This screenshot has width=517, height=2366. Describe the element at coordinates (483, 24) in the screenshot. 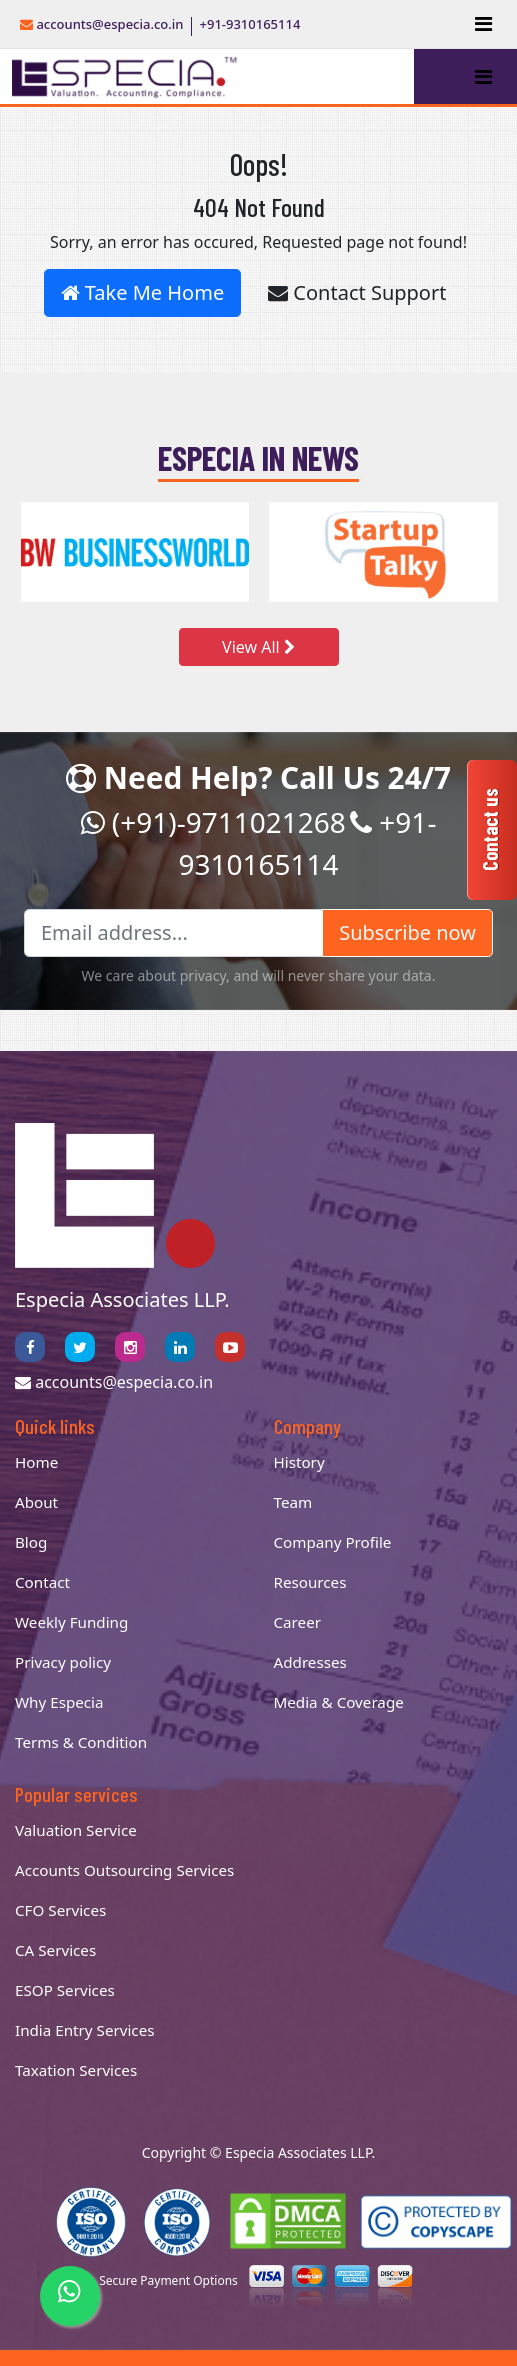

I see `[Toggle navigation]` at that location.